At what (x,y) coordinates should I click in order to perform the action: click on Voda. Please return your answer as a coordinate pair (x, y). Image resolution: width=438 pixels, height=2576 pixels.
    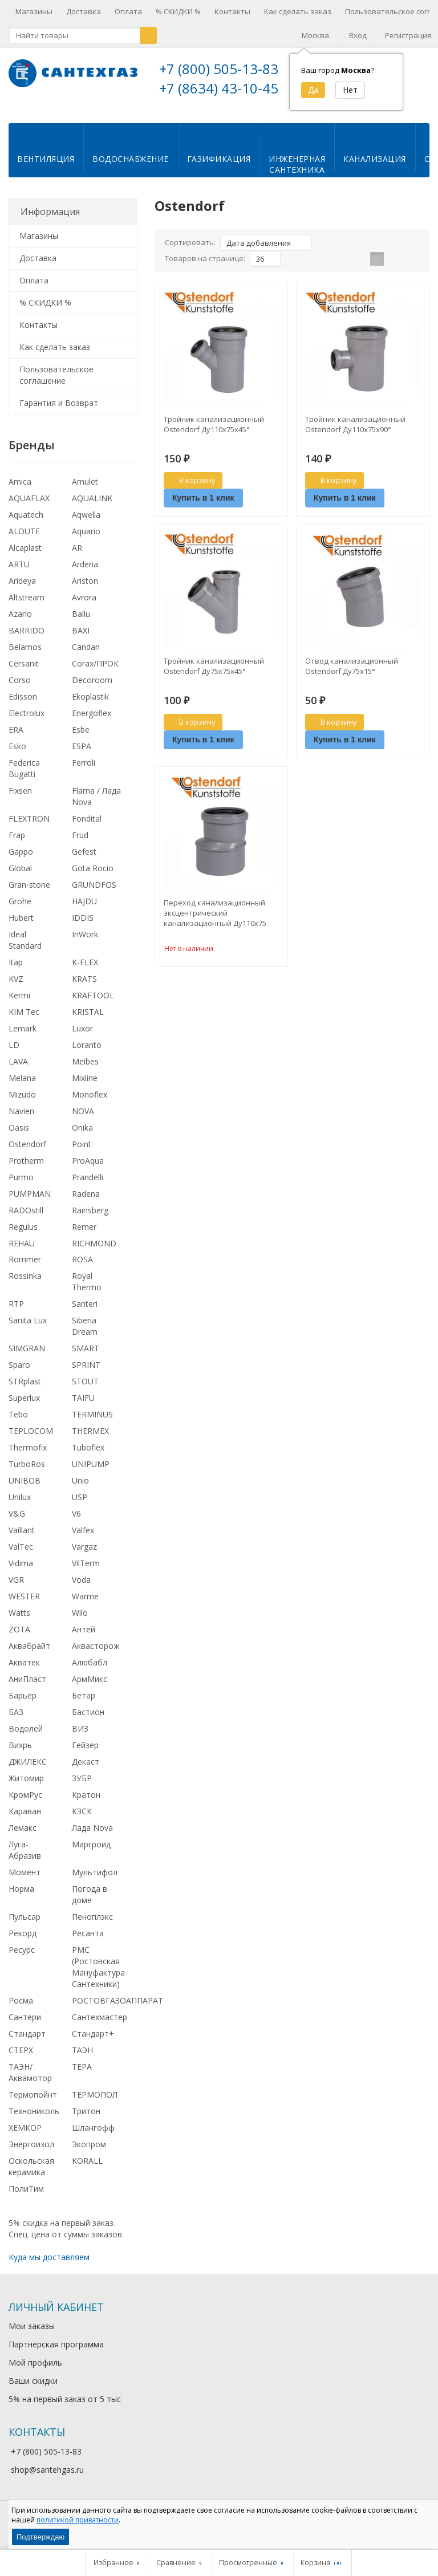
    Looking at the image, I should click on (81, 1588).